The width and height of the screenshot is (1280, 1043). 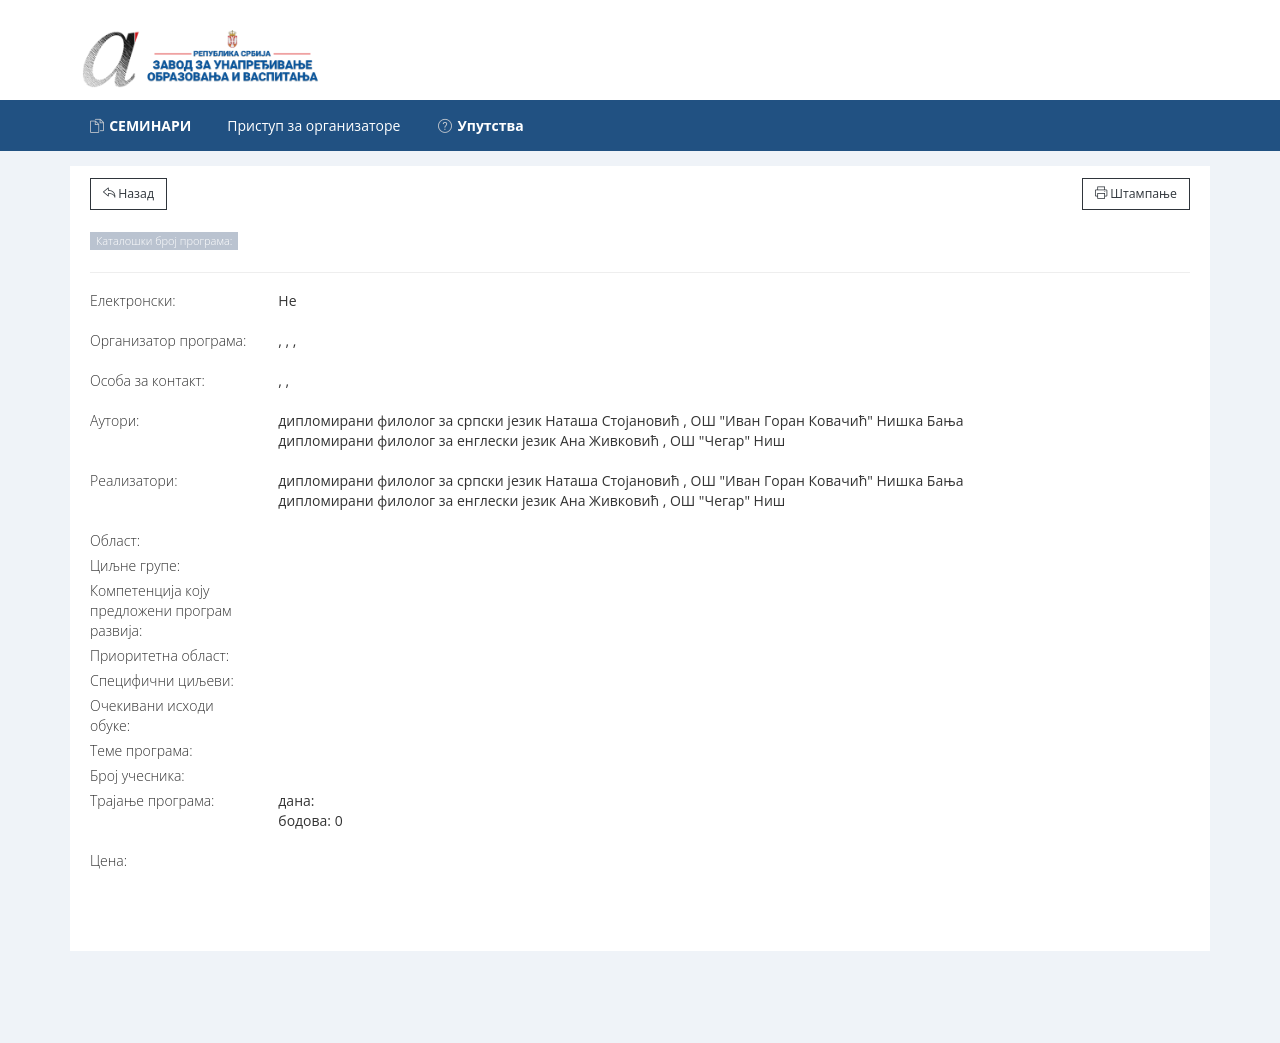 I want to click on Аутори:, so click(x=114, y=420).